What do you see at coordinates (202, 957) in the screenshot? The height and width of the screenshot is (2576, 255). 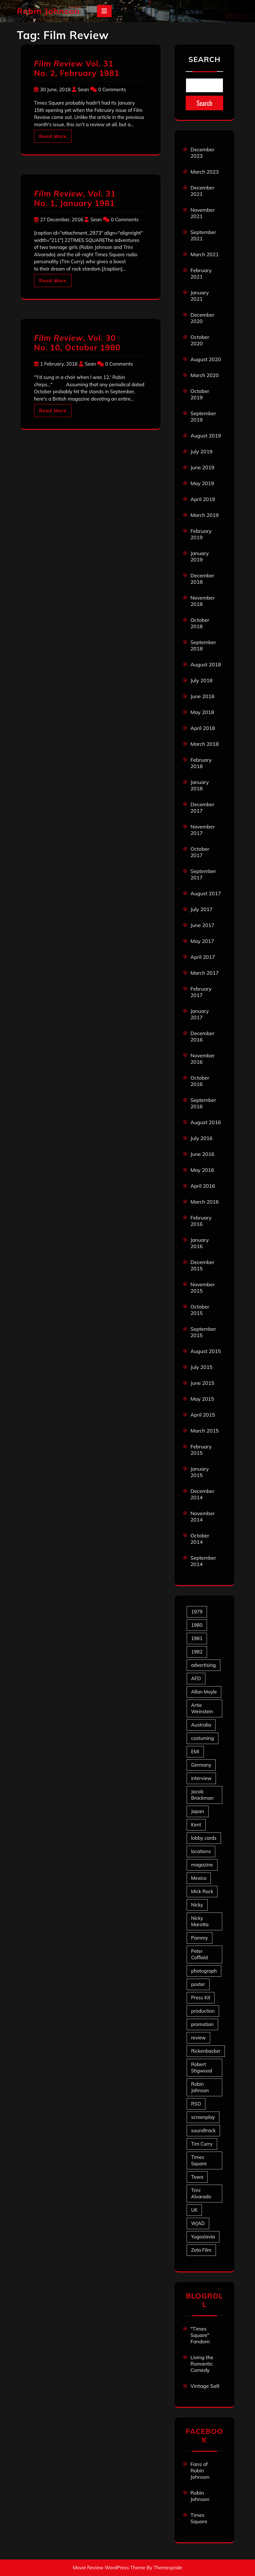 I see `April 2017` at bounding box center [202, 957].